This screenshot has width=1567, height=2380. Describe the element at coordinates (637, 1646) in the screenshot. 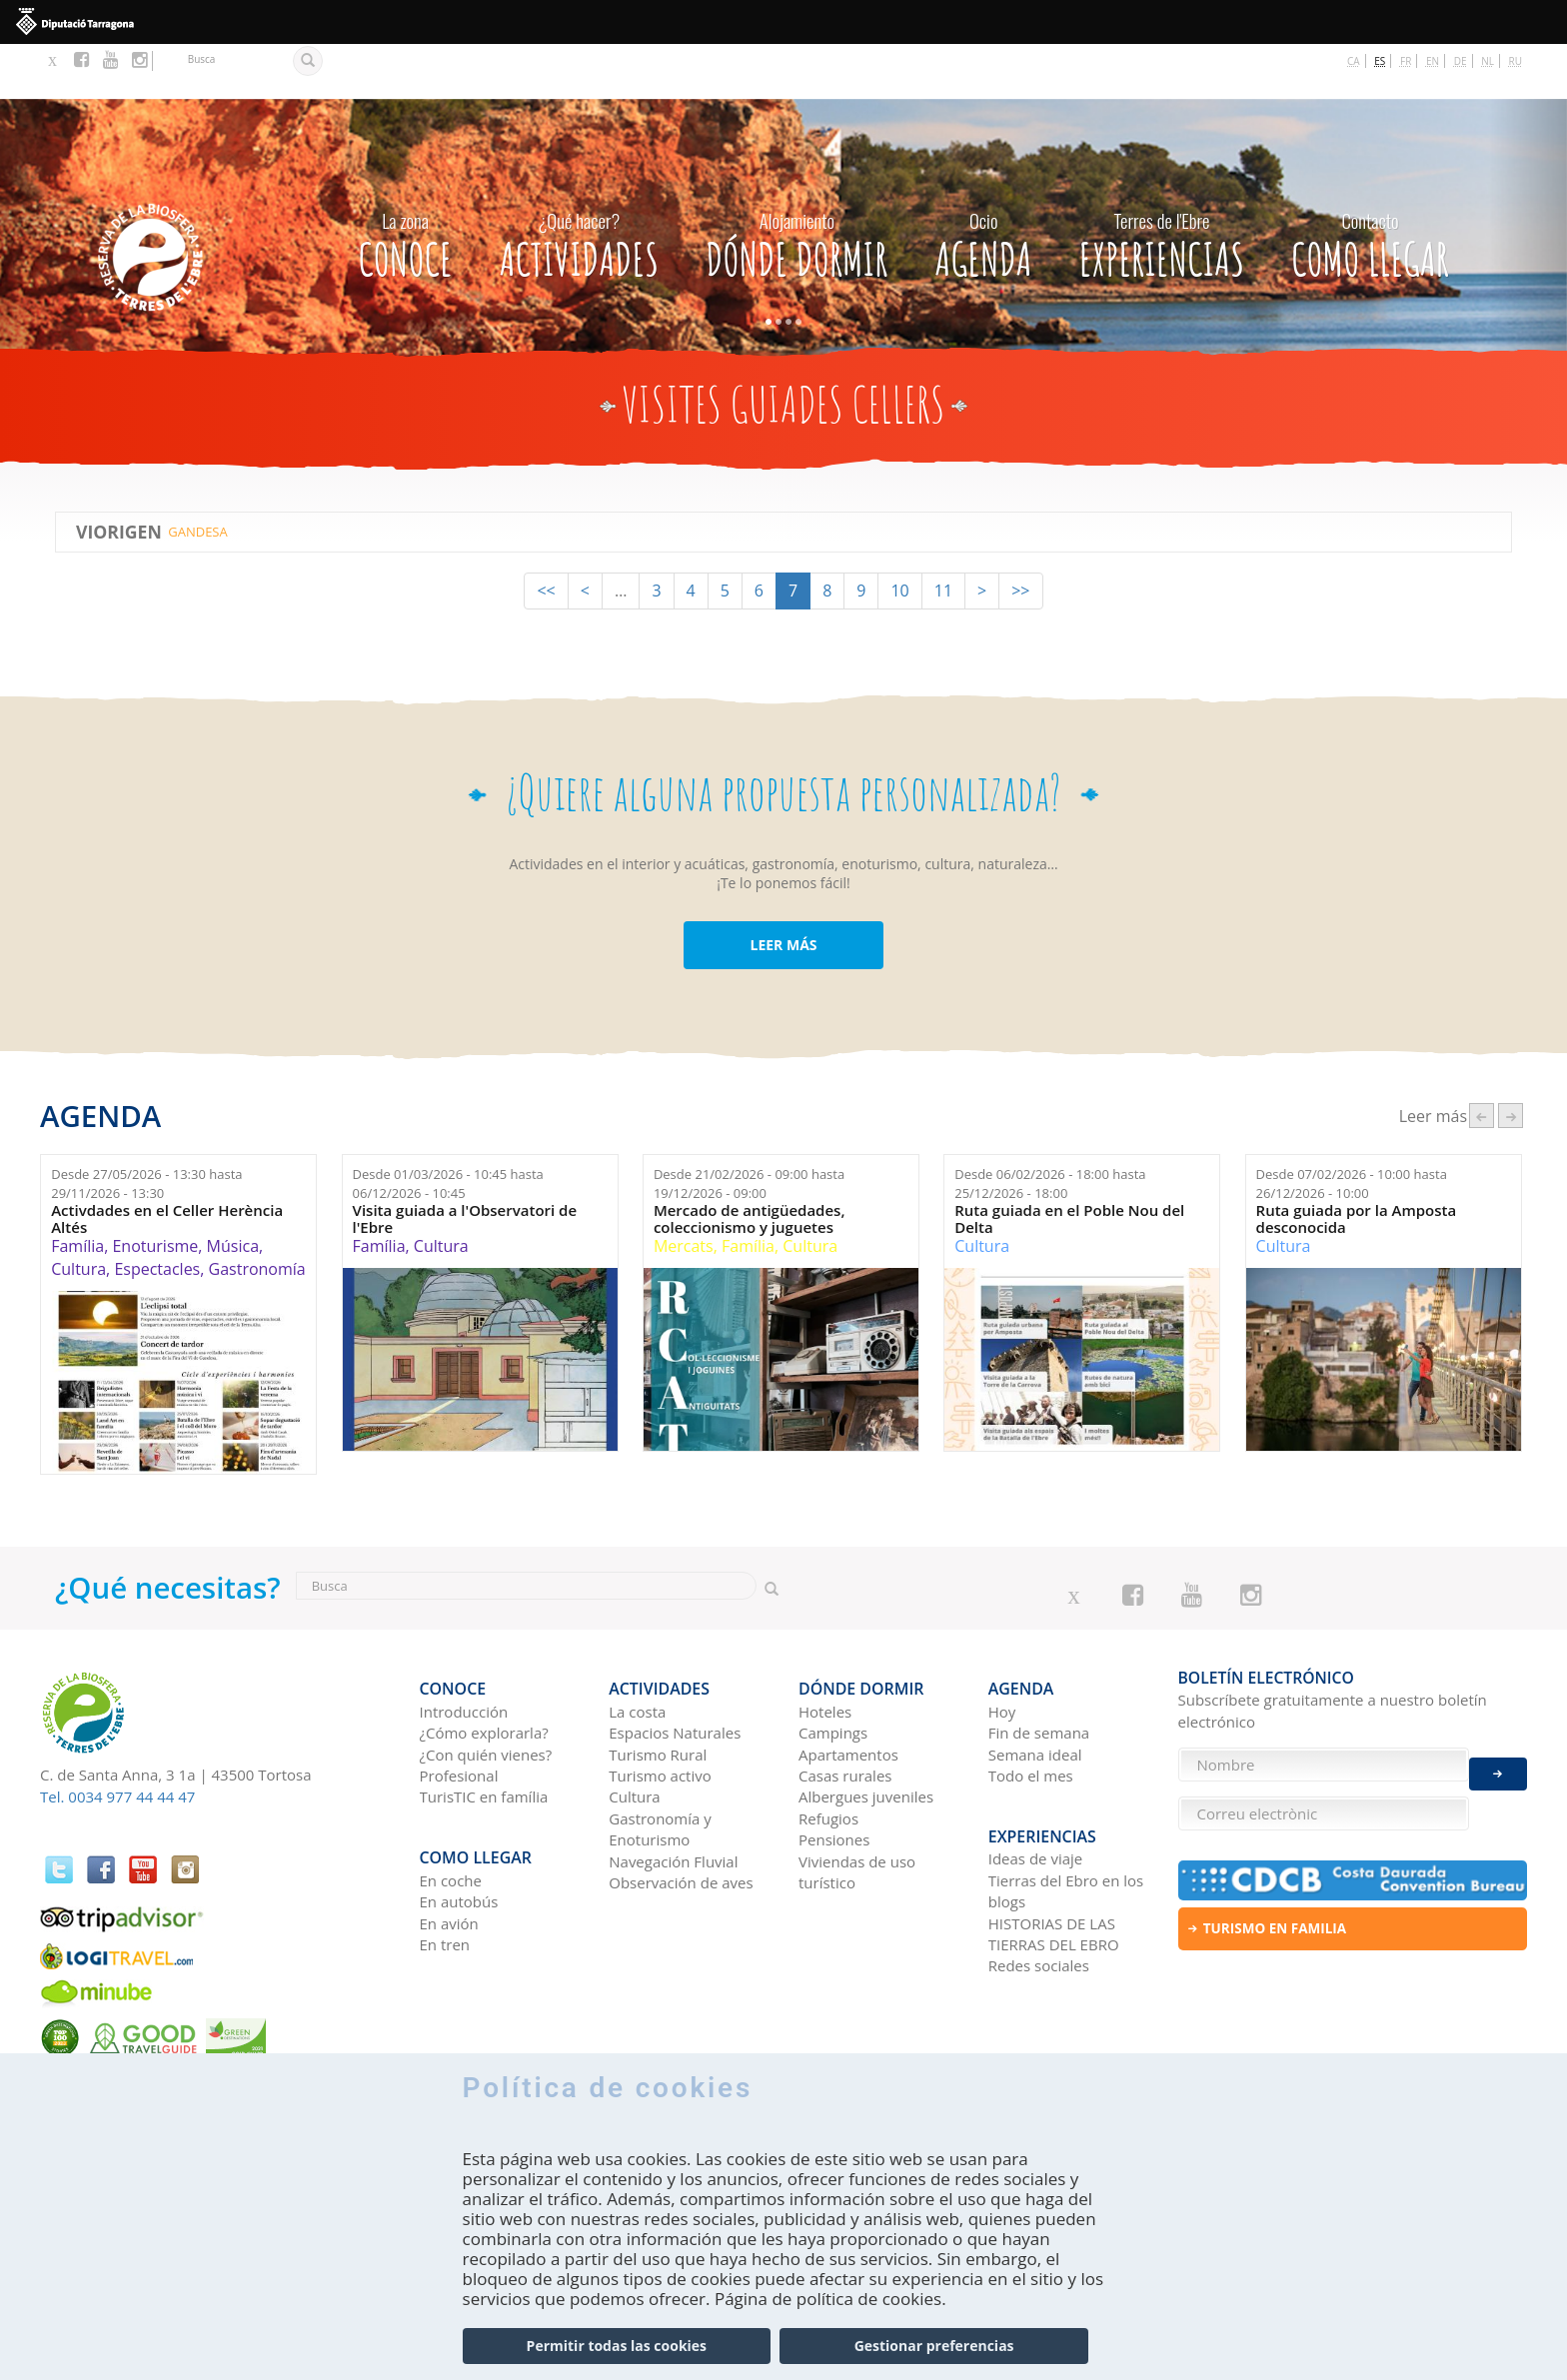

I see `La costa` at that location.